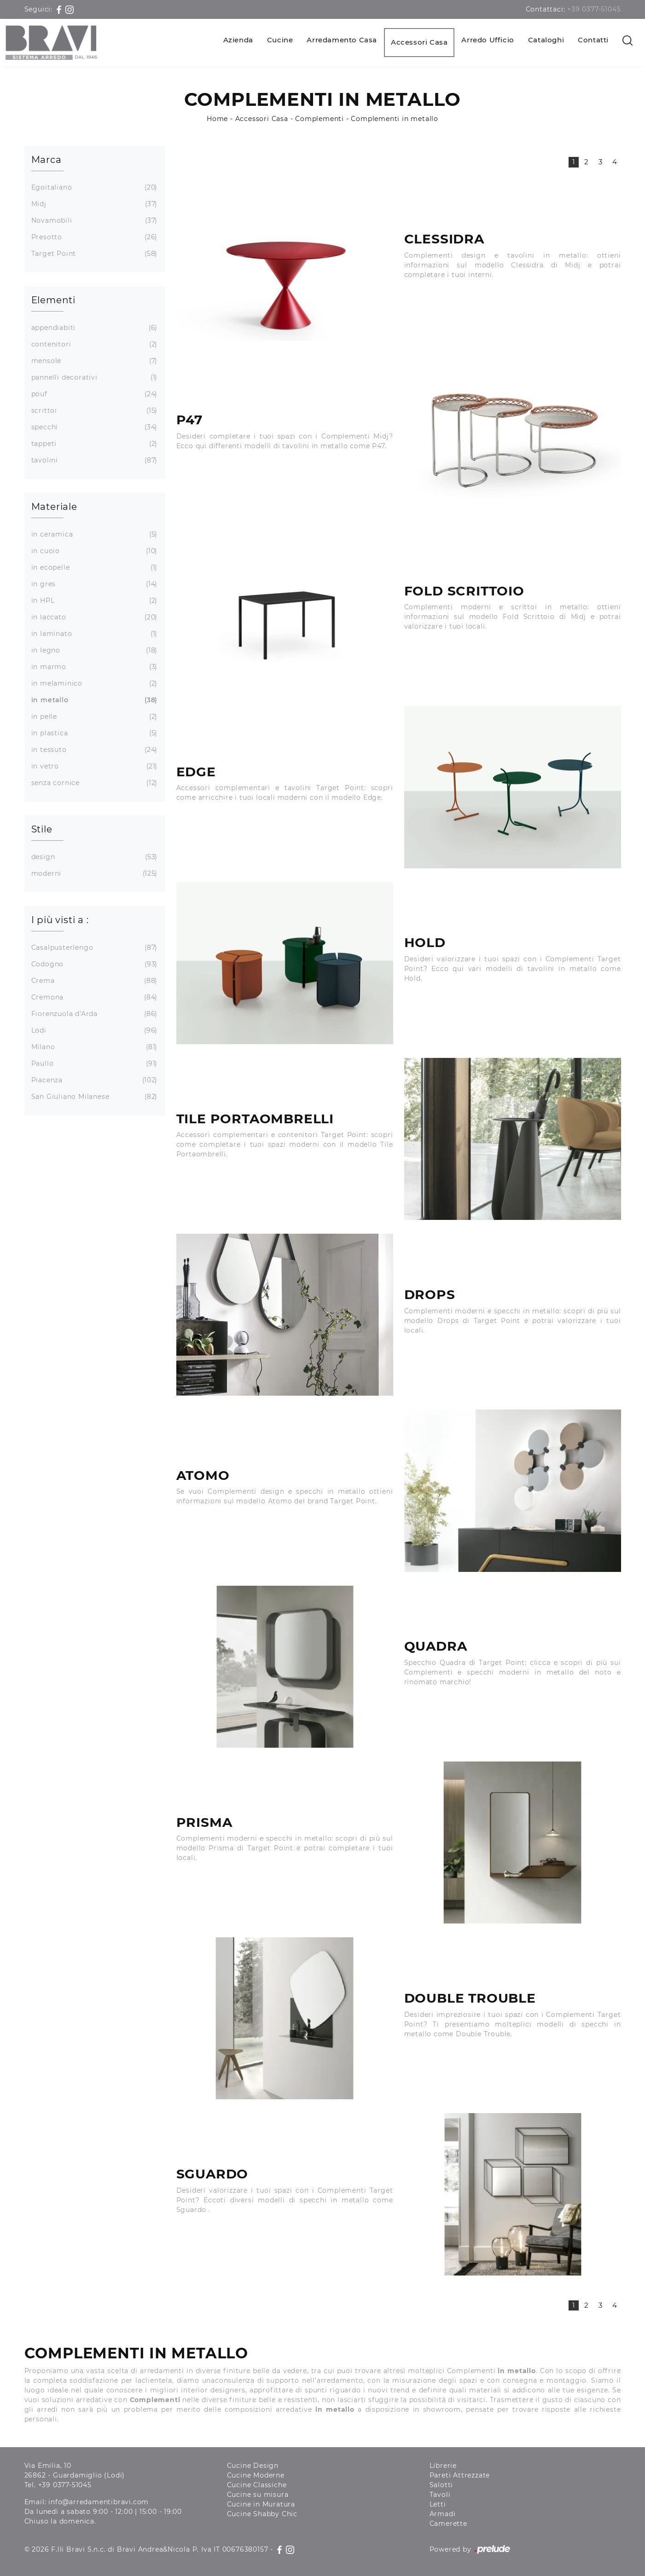  What do you see at coordinates (93, 344) in the screenshot?
I see `contenitori` at bounding box center [93, 344].